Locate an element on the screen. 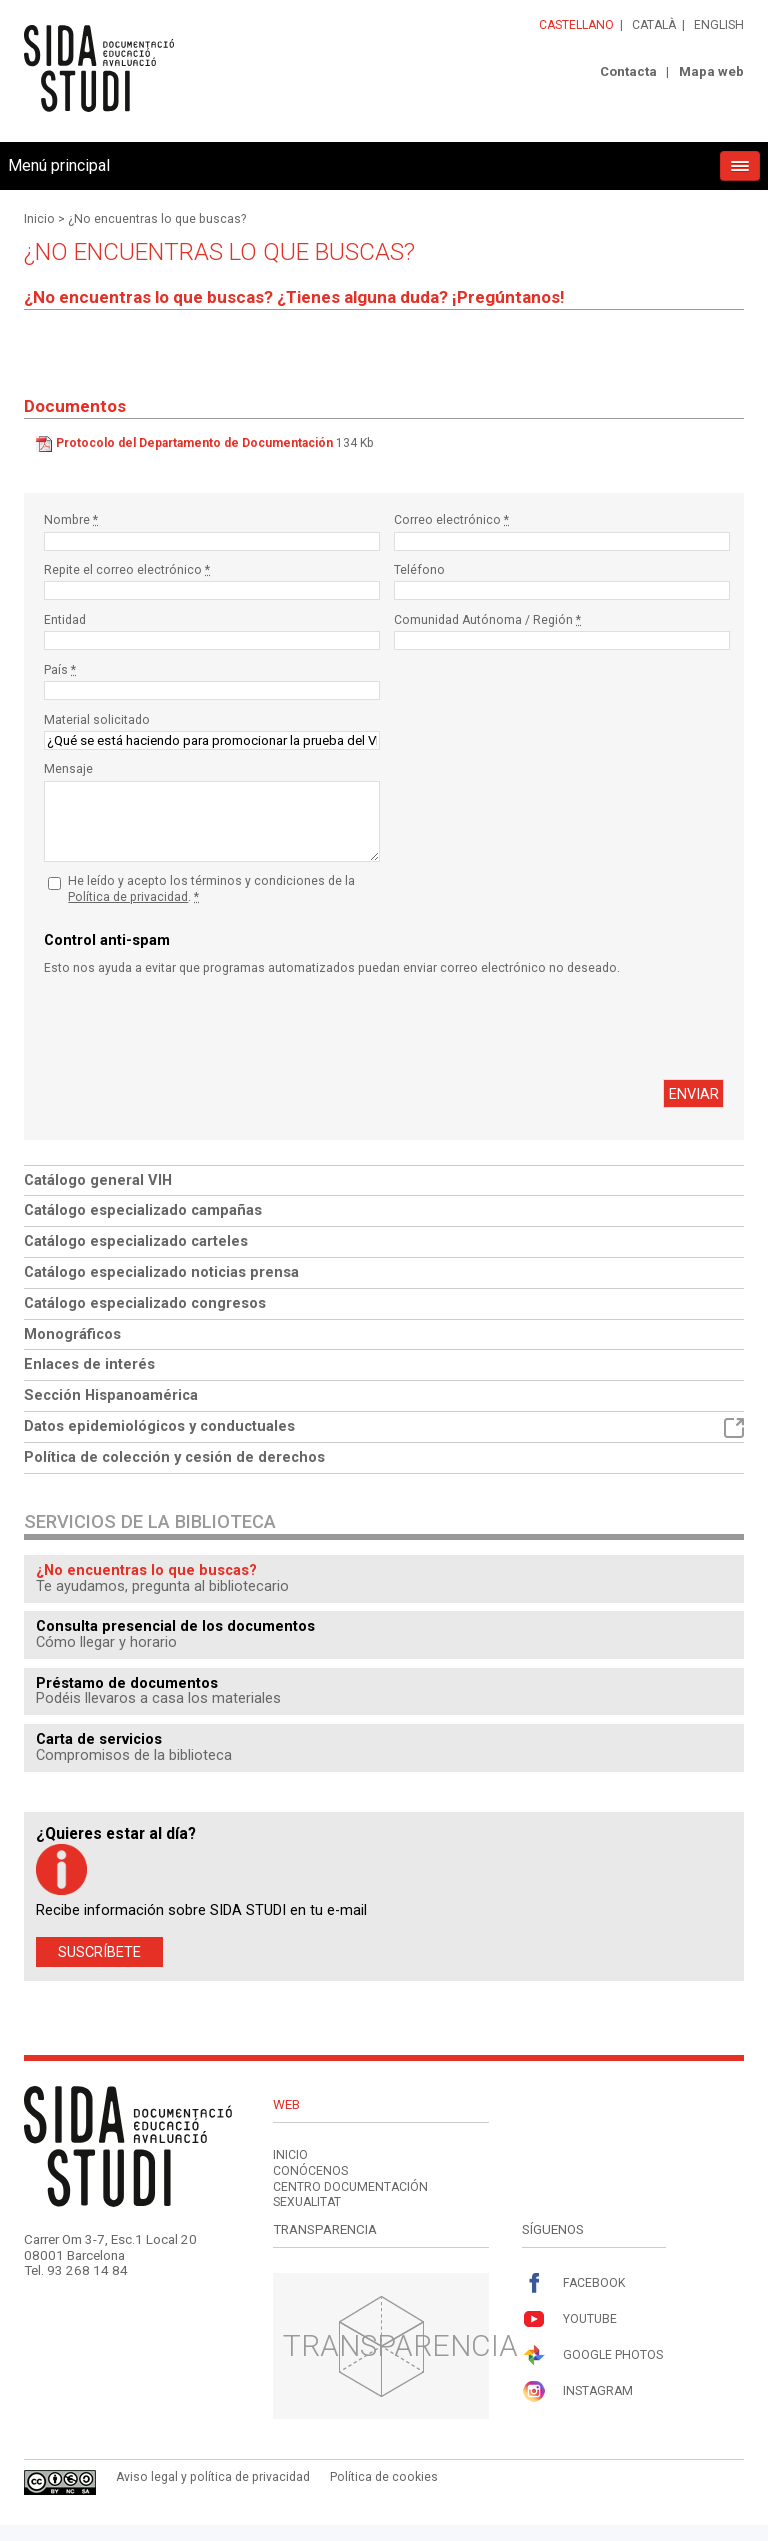 This screenshot has height=2541, width=768. Suscríbete is located at coordinates (99, 1952).